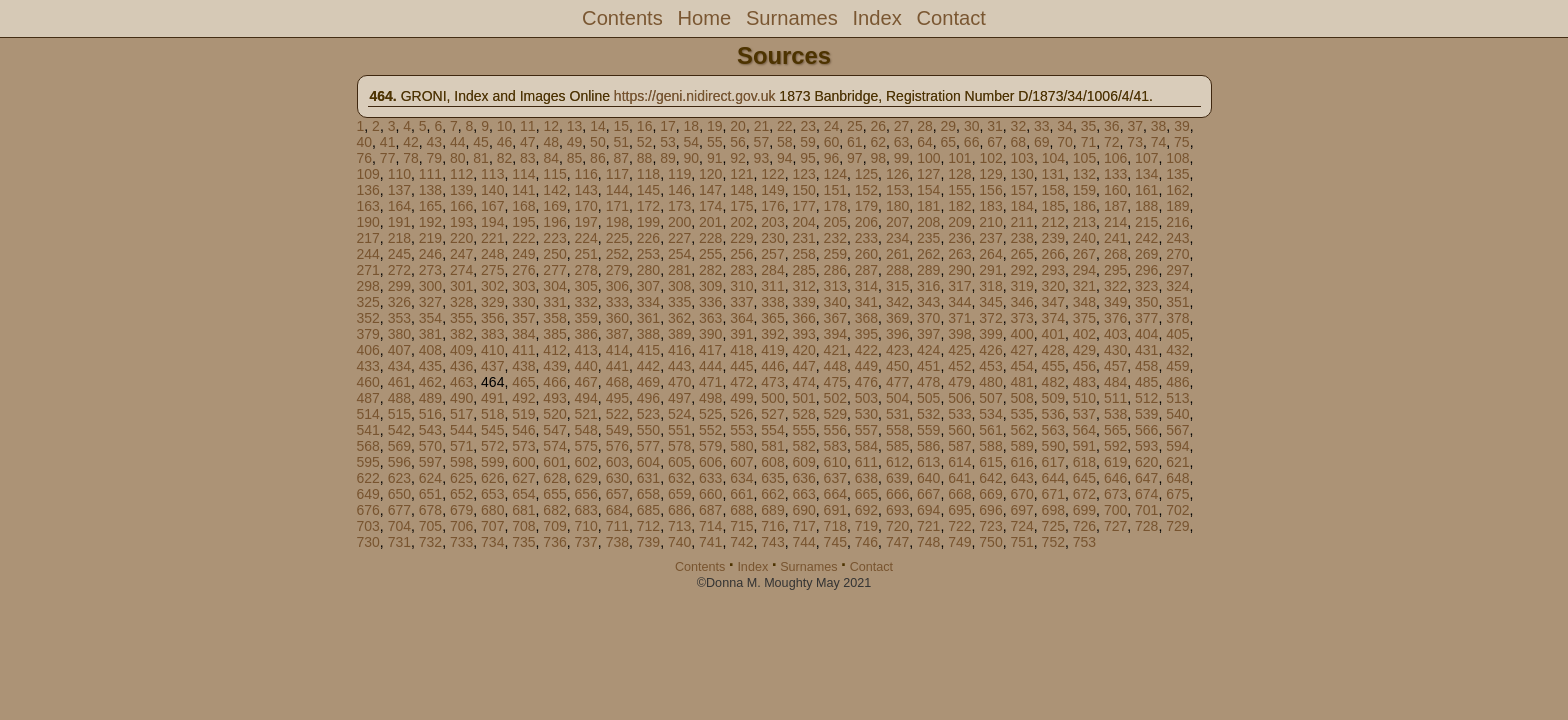 The height and width of the screenshot is (720, 1568). I want to click on 458, so click(1146, 366).